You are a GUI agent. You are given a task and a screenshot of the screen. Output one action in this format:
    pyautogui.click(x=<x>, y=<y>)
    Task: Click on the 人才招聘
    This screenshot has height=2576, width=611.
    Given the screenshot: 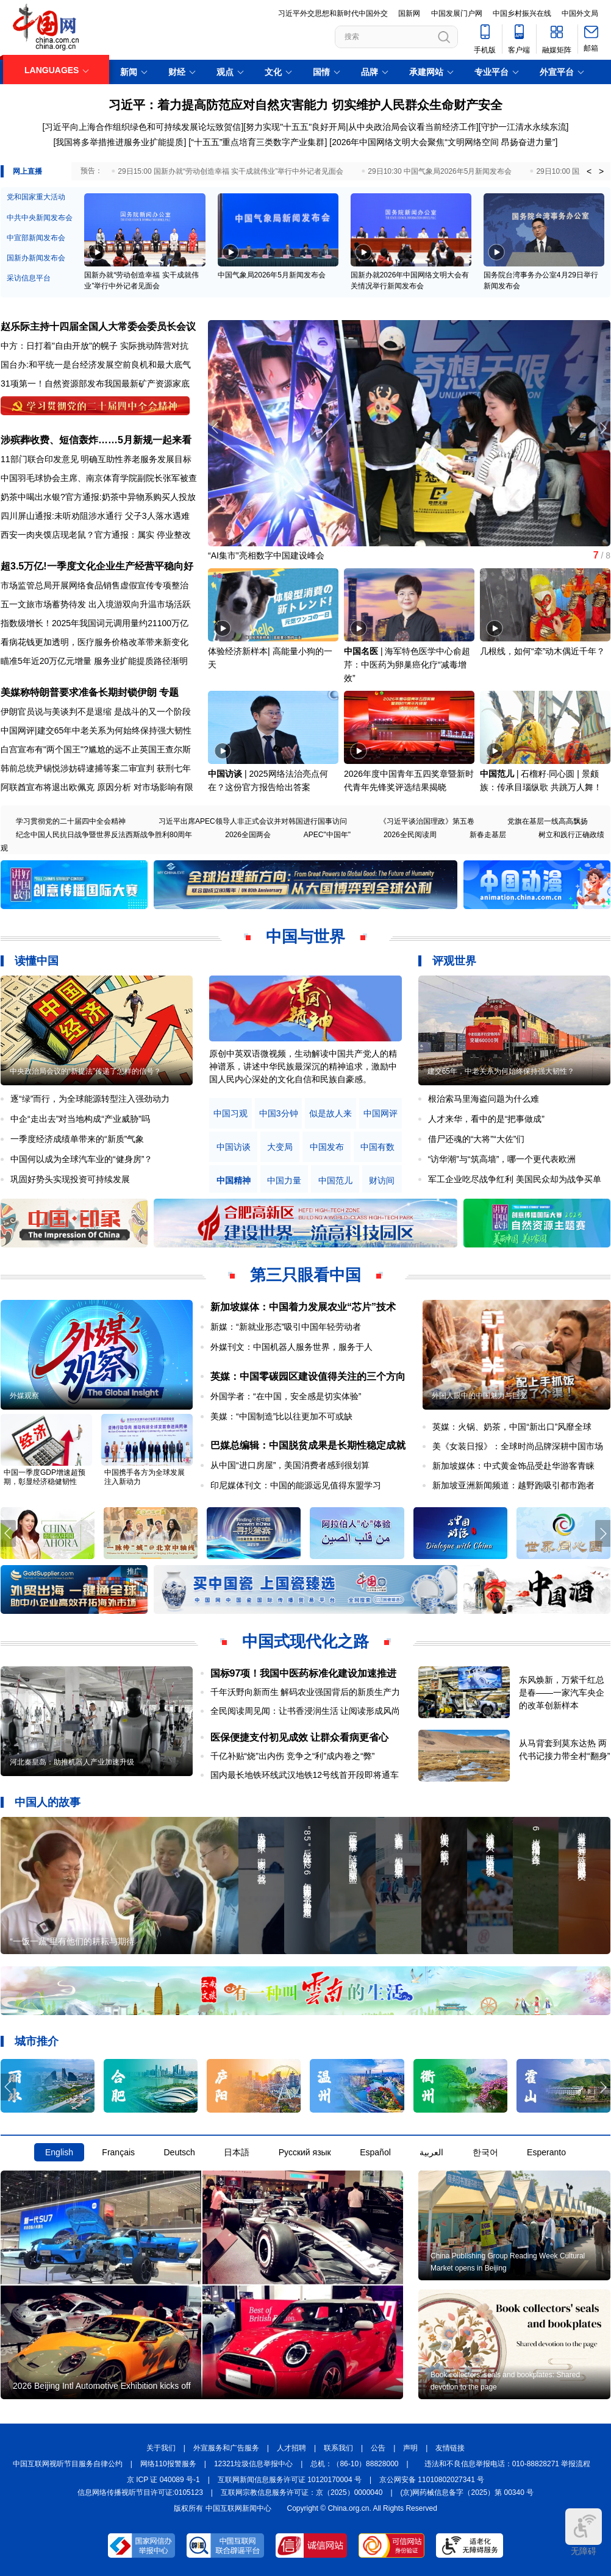 What is the action you would take?
    pyautogui.click(x=291, y=2448)
    